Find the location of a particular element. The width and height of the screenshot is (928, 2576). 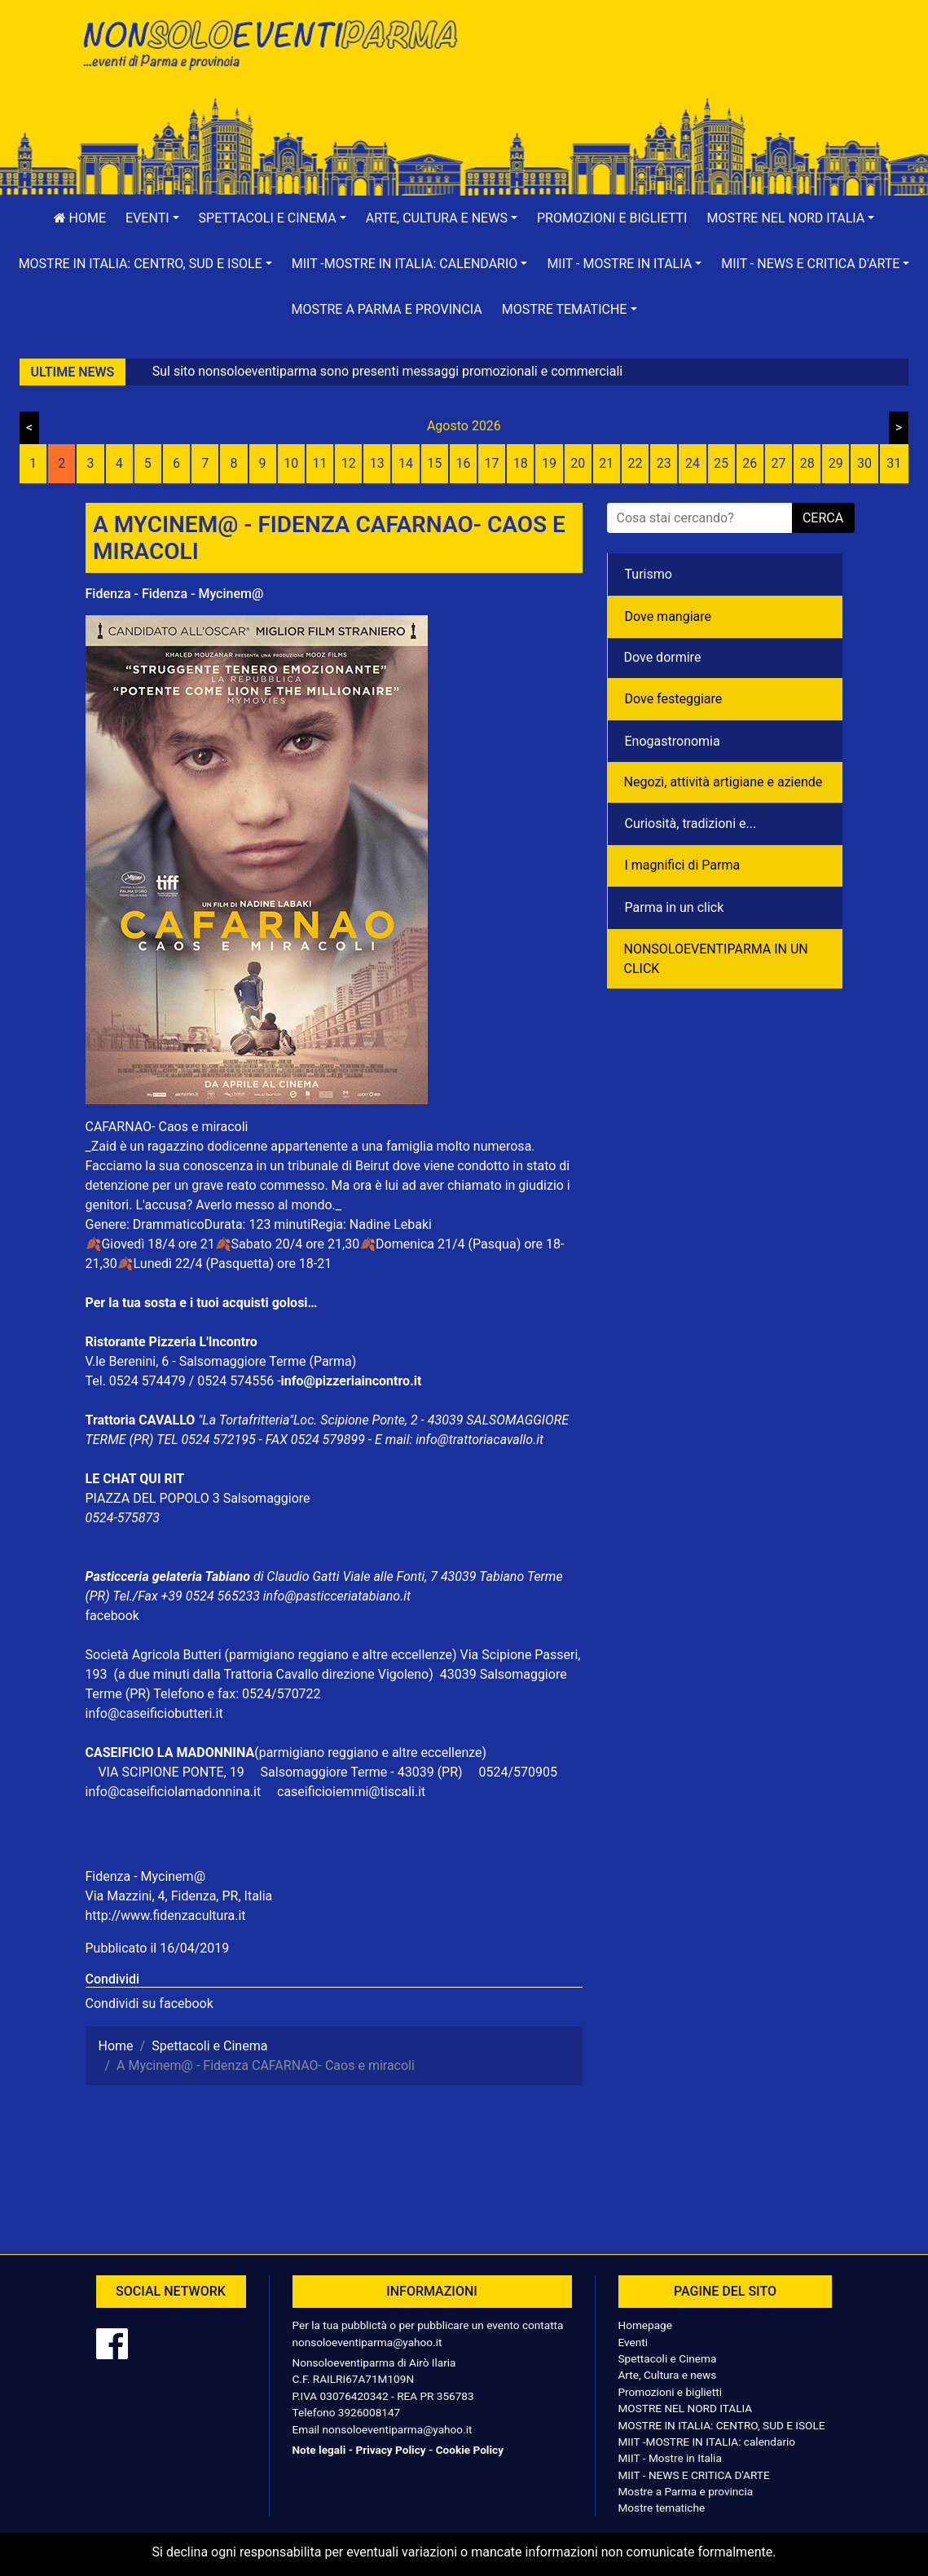

17 is located at coordinates (492, 463).